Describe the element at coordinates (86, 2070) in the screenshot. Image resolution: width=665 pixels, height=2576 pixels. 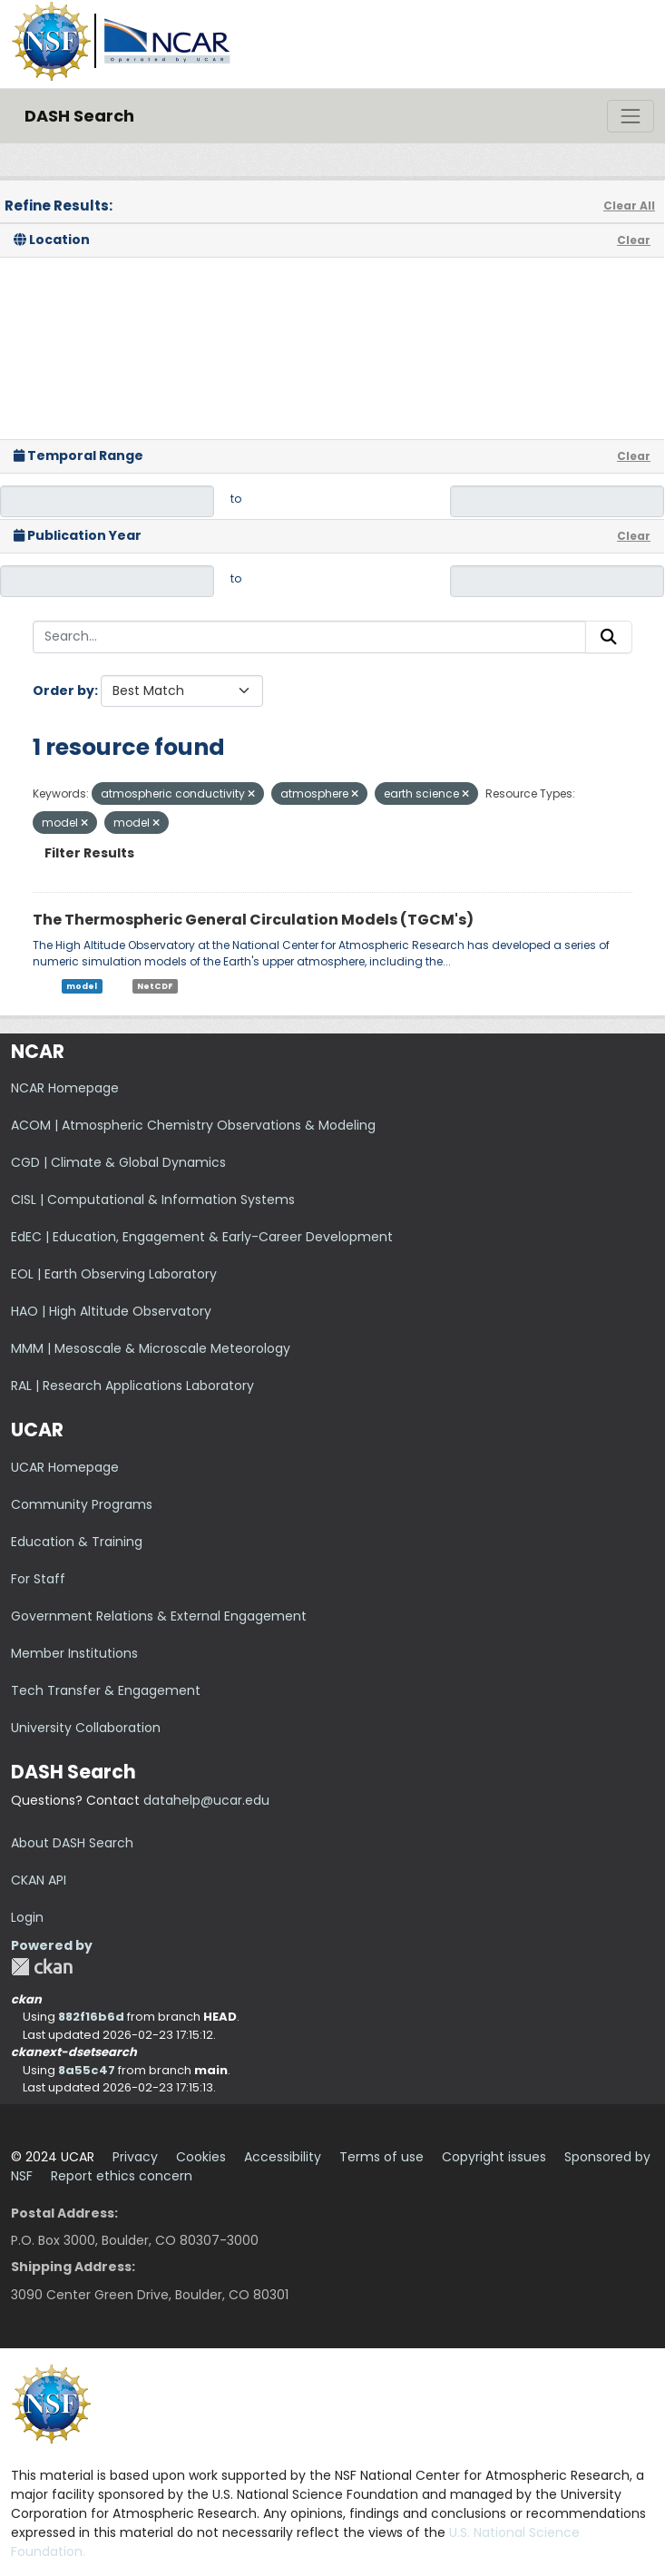
I see `8a55c47` at that location.